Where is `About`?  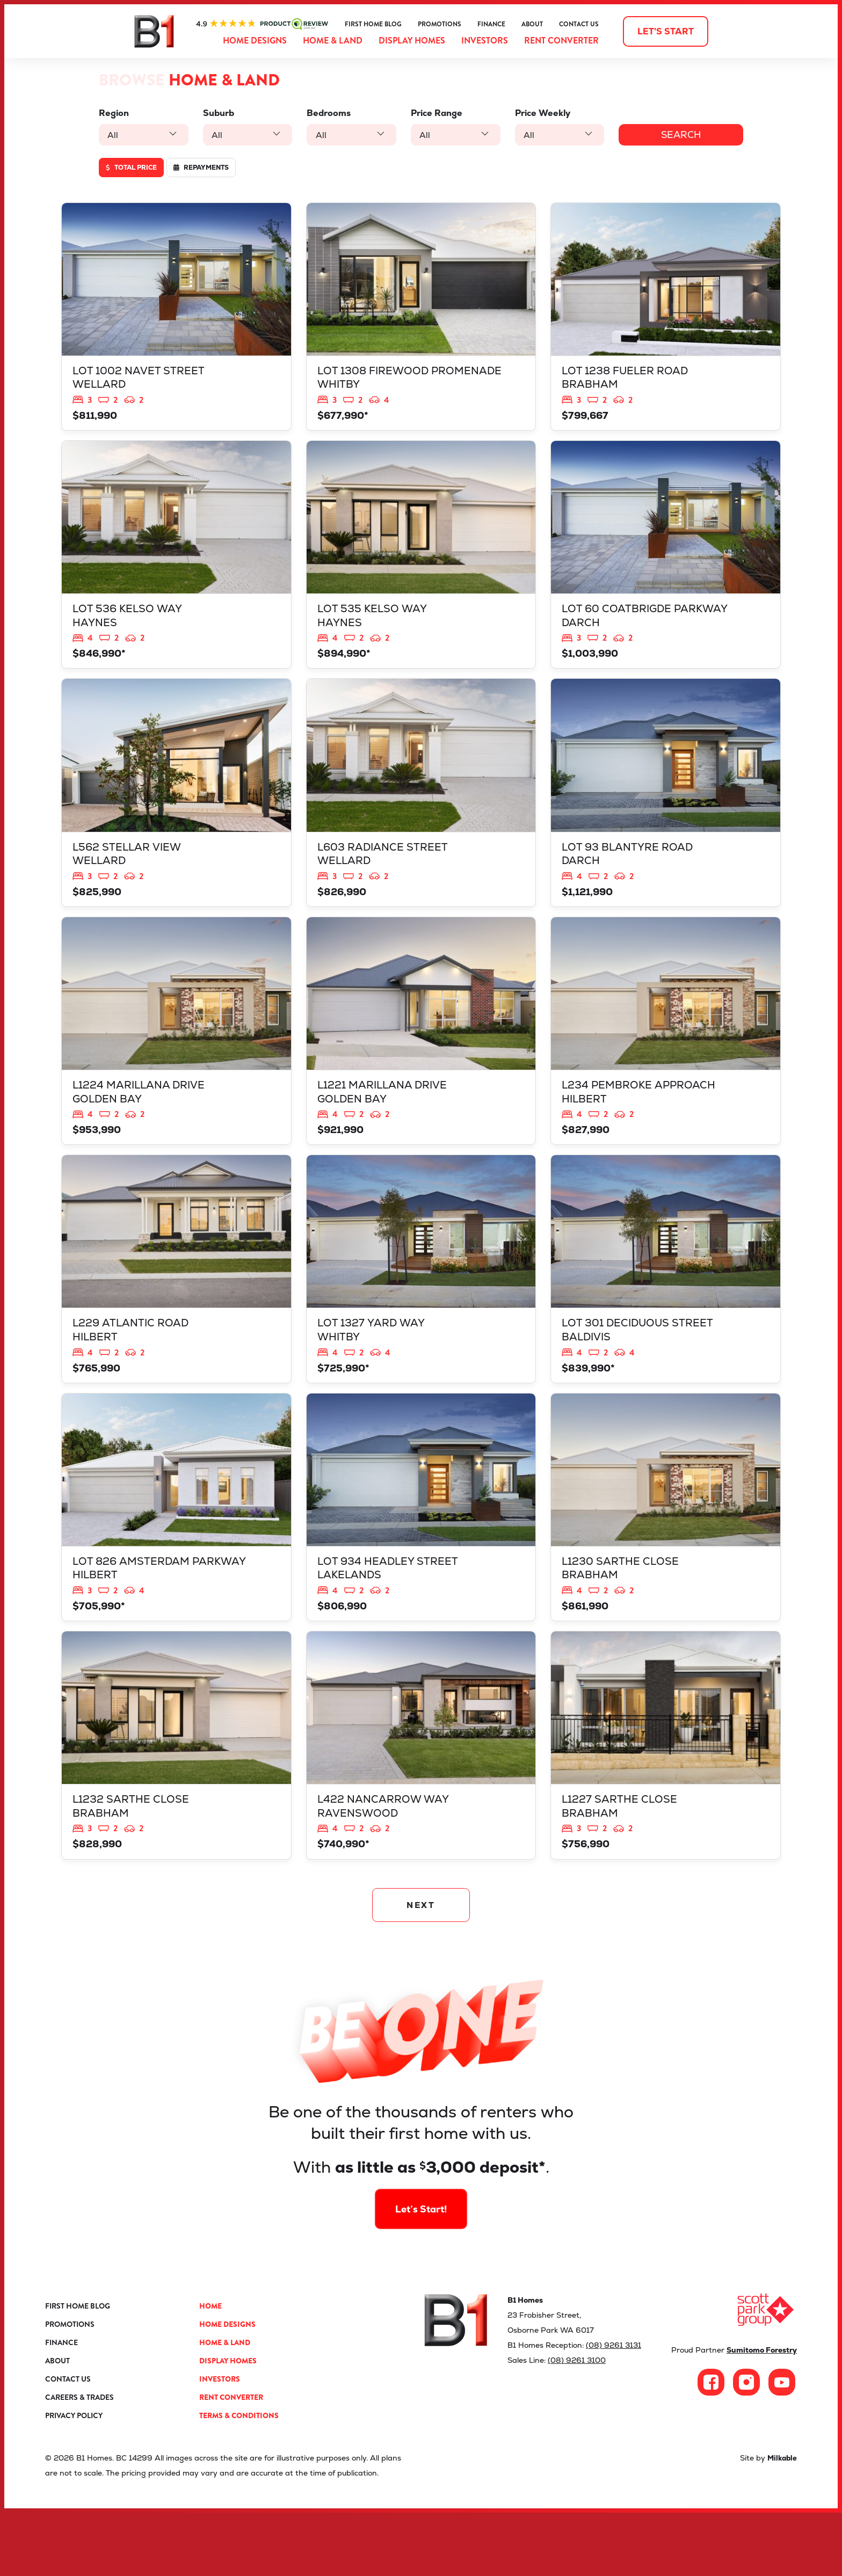
About is located at coordinates (532, 24).